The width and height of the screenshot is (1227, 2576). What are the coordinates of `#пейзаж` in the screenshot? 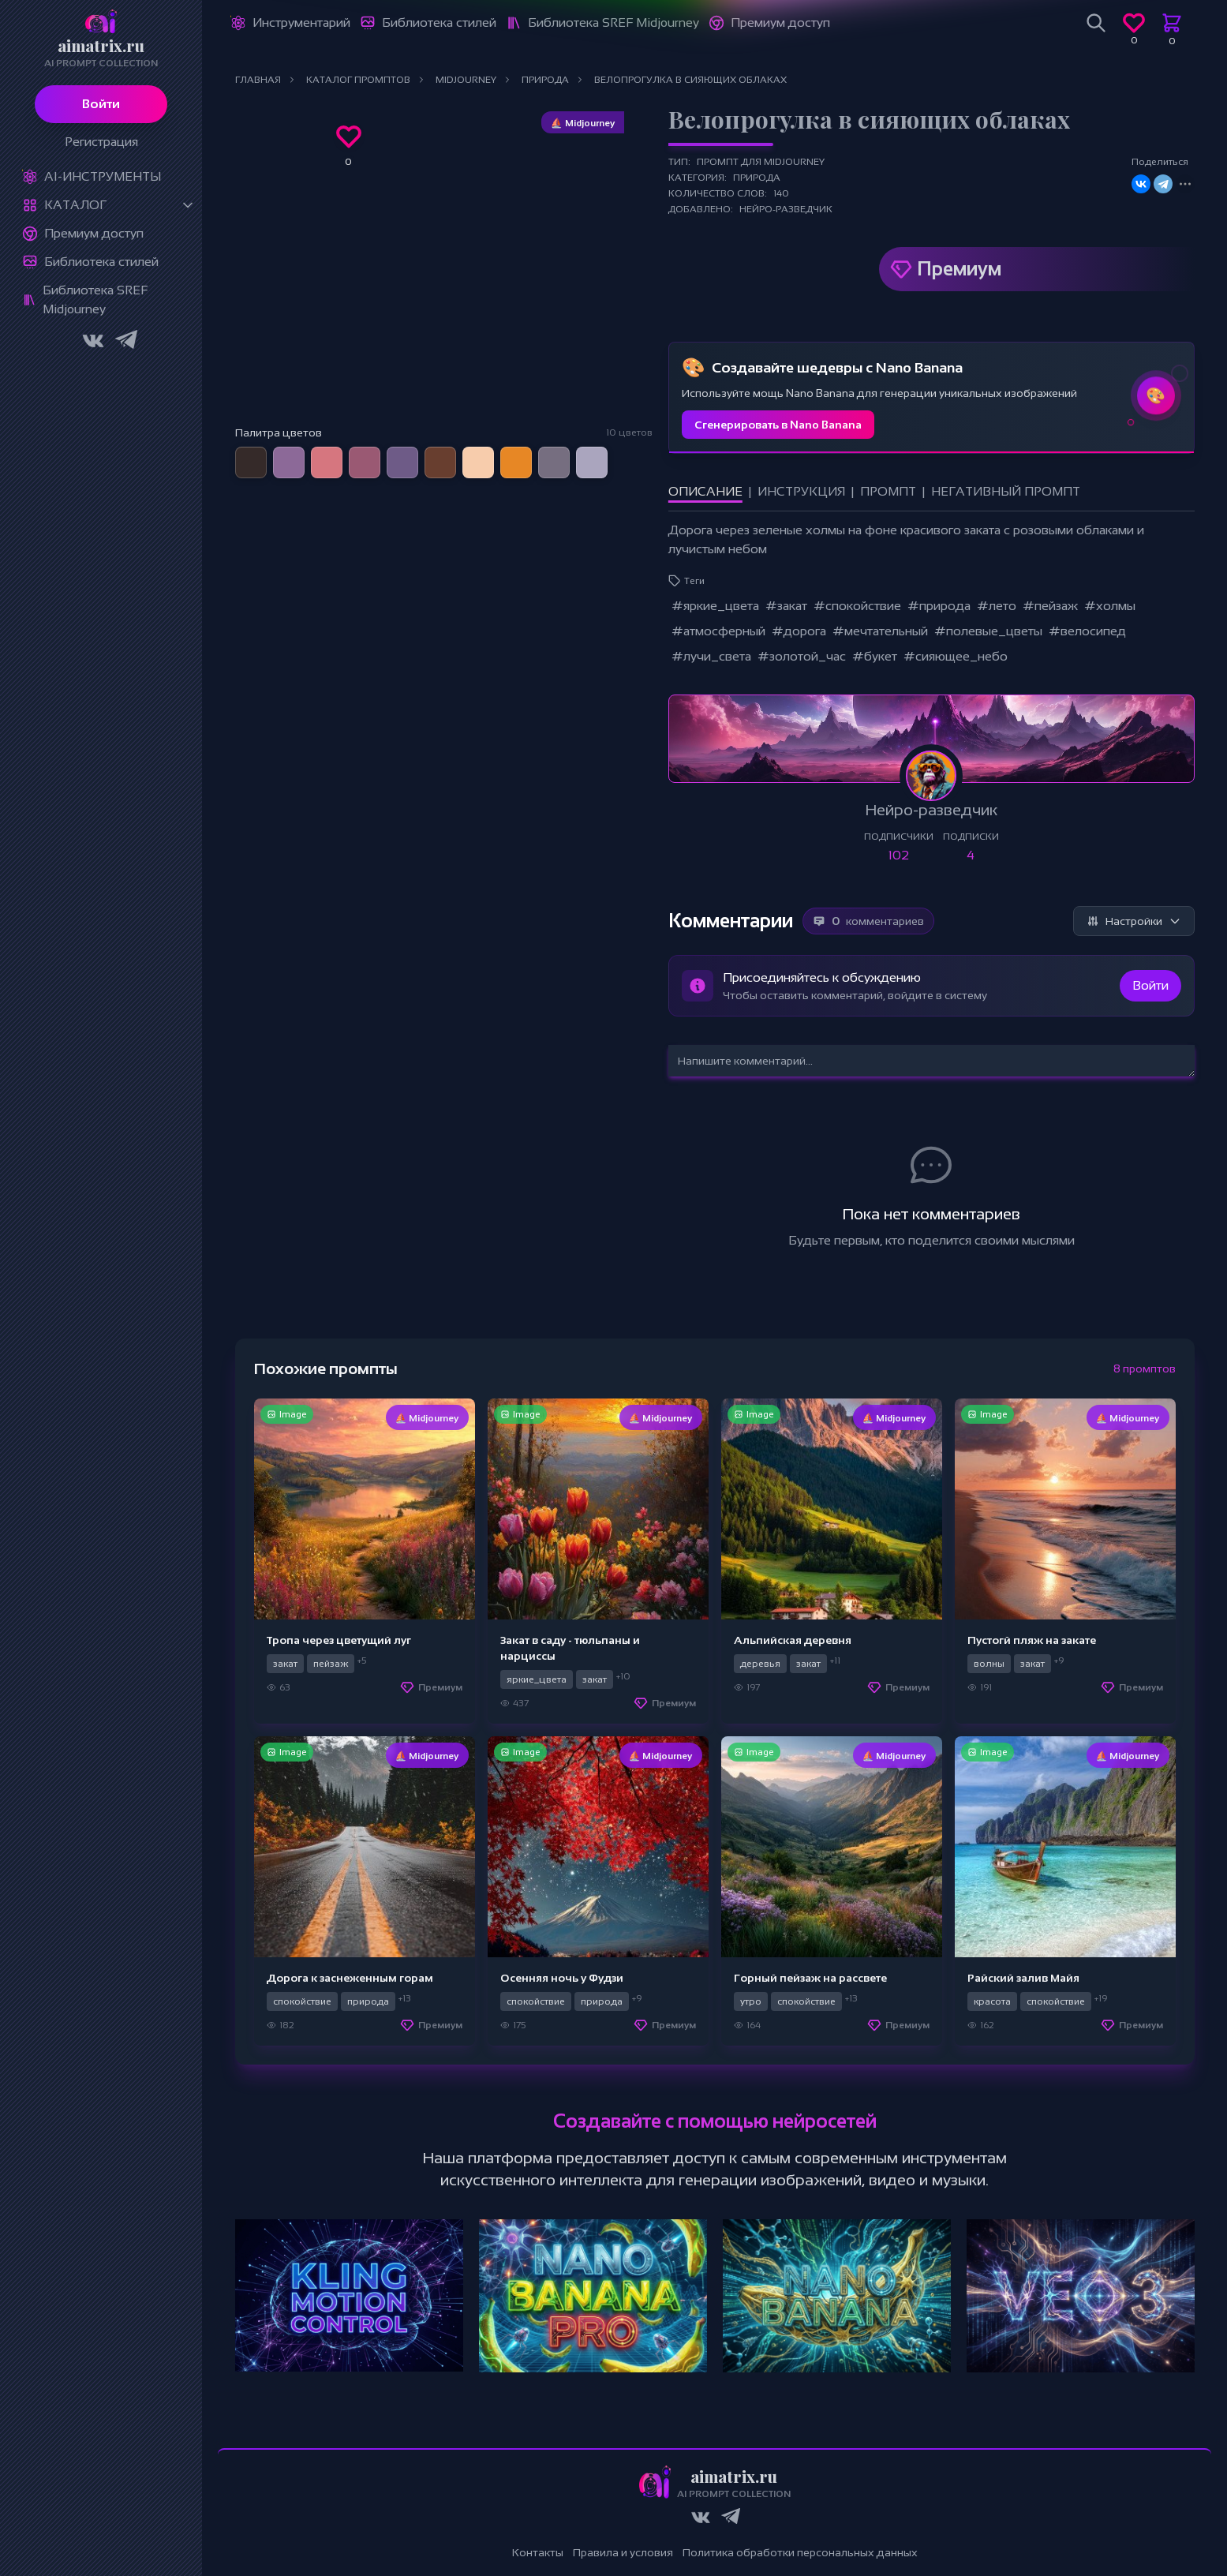 It's located at (1050, 605).